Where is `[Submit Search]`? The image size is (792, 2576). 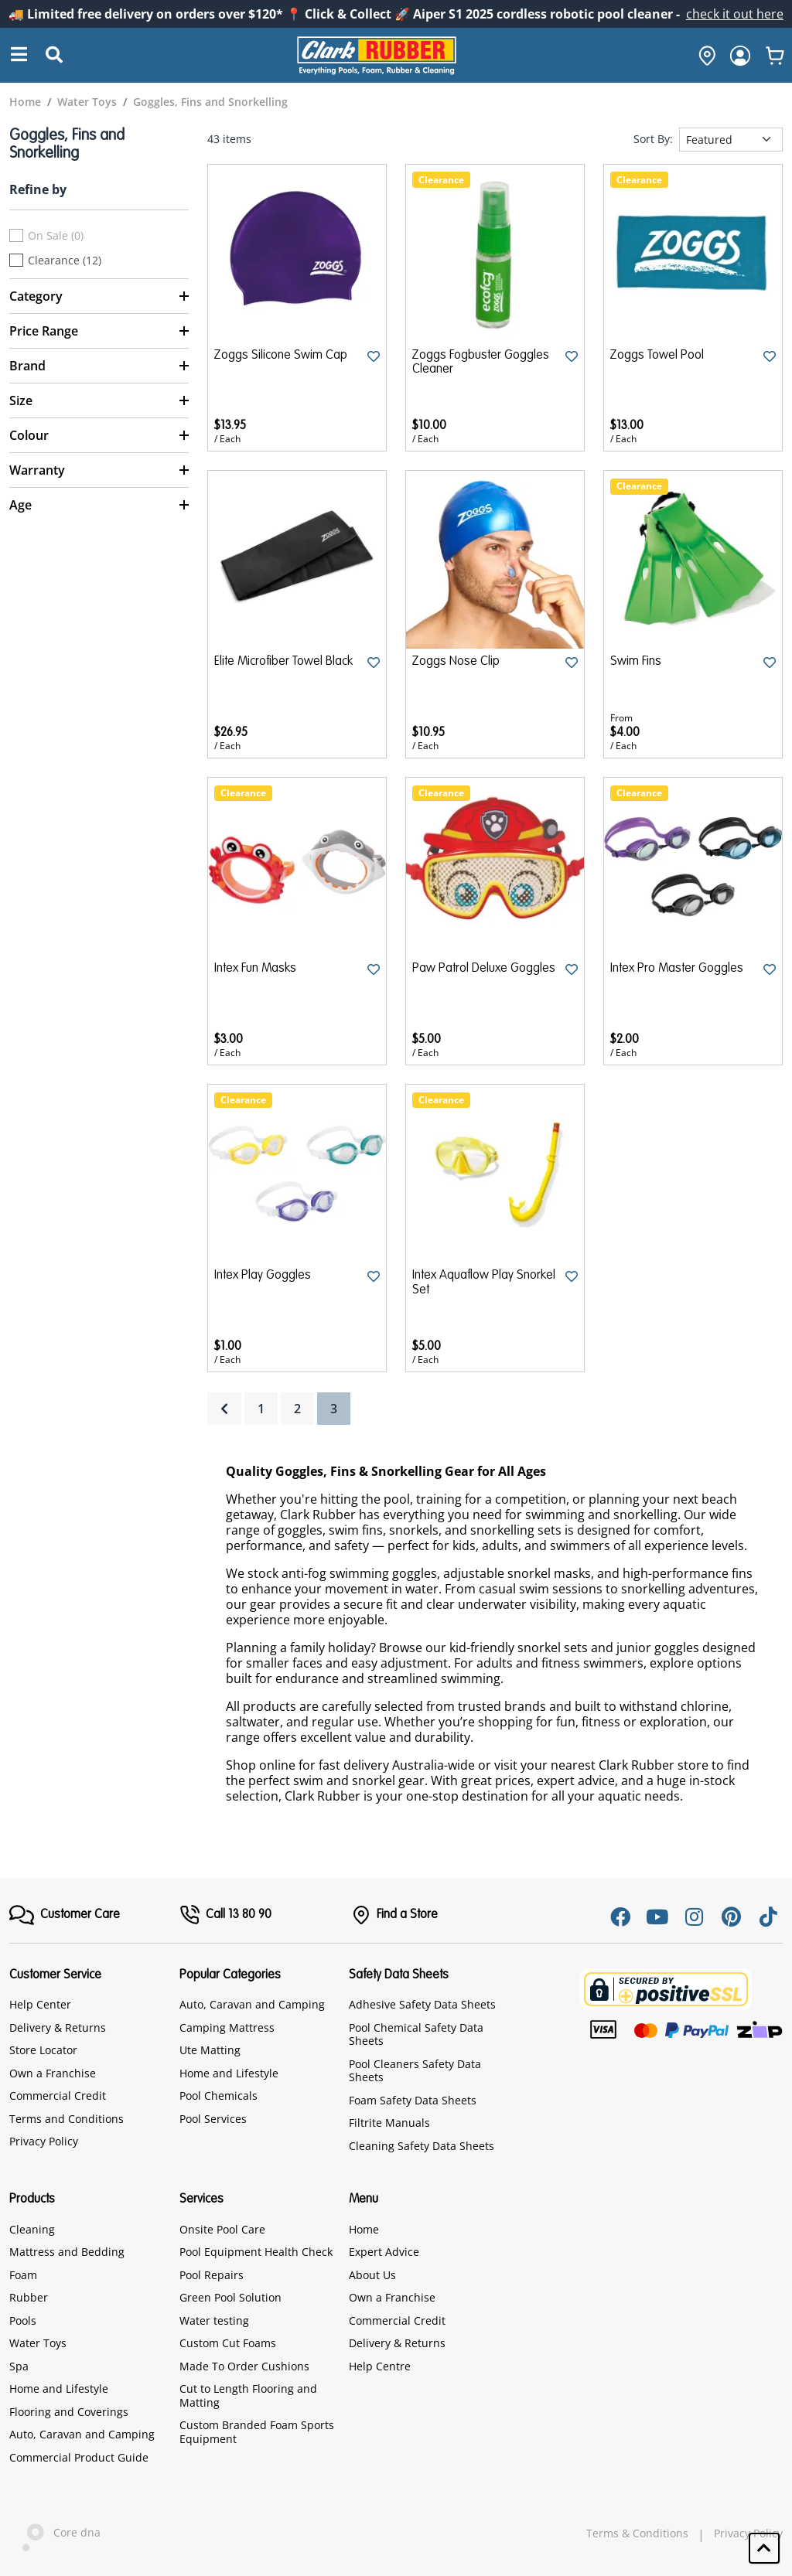 [Submit Search] is located at coordinates (54, 55).